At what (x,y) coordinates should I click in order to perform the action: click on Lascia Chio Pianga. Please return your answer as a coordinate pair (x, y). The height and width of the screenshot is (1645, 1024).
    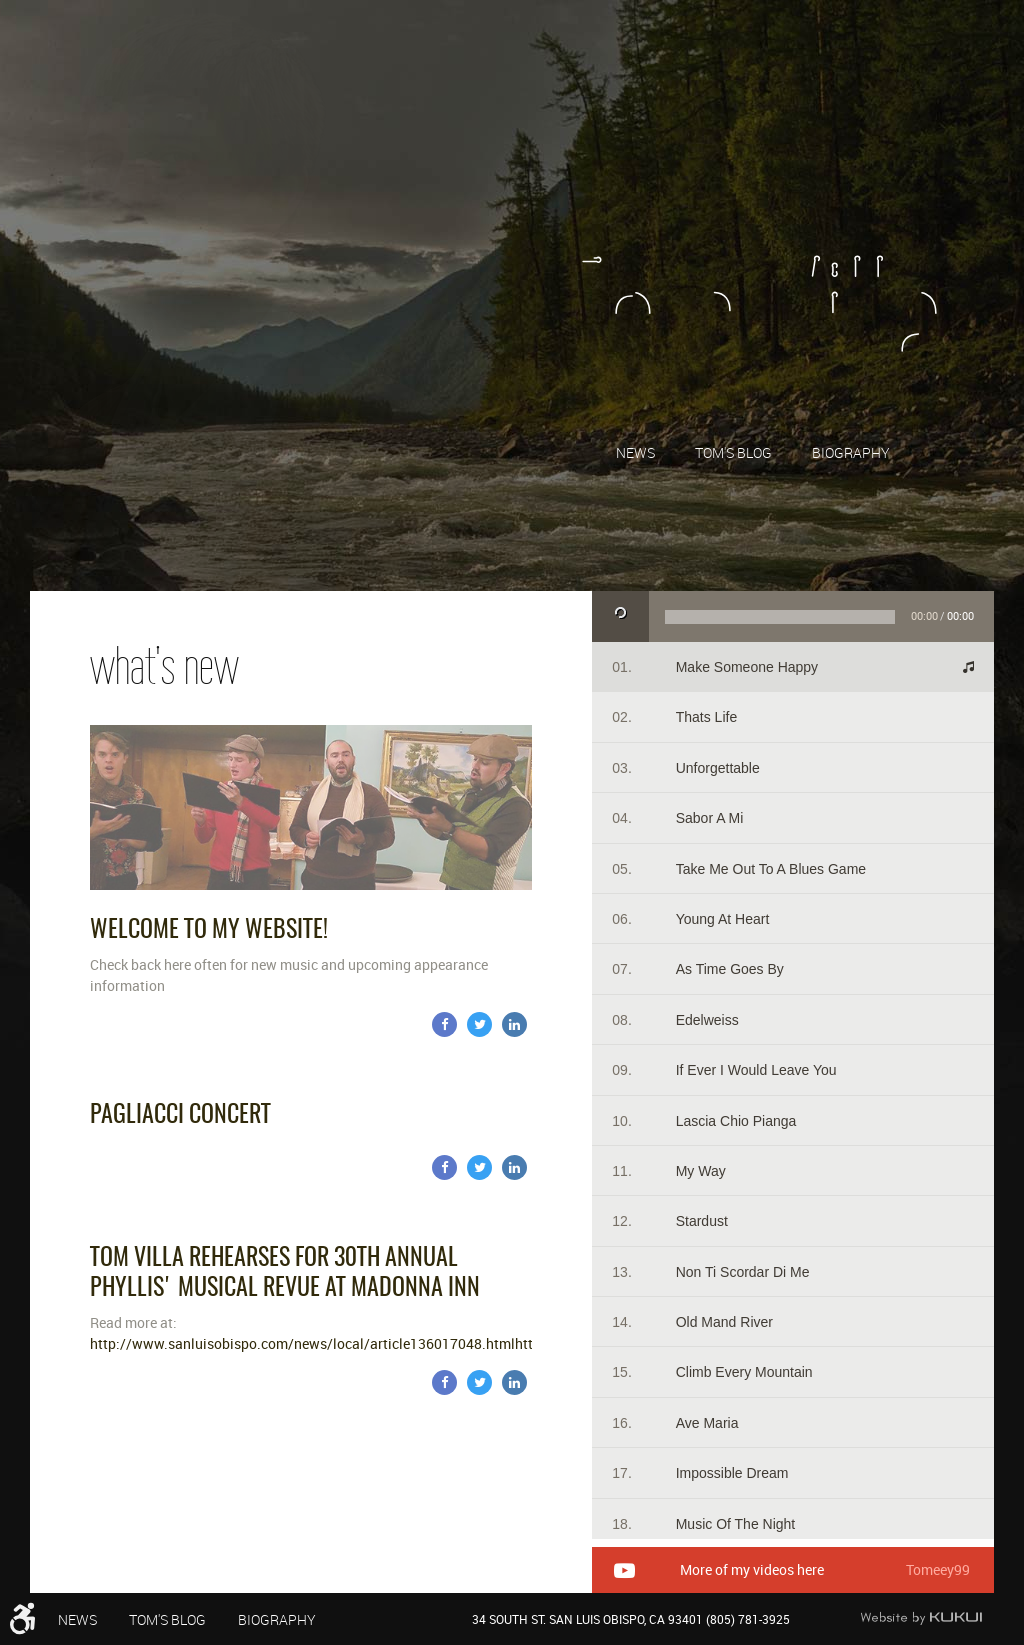
    Looking at the image, I should click on (736, 1121).